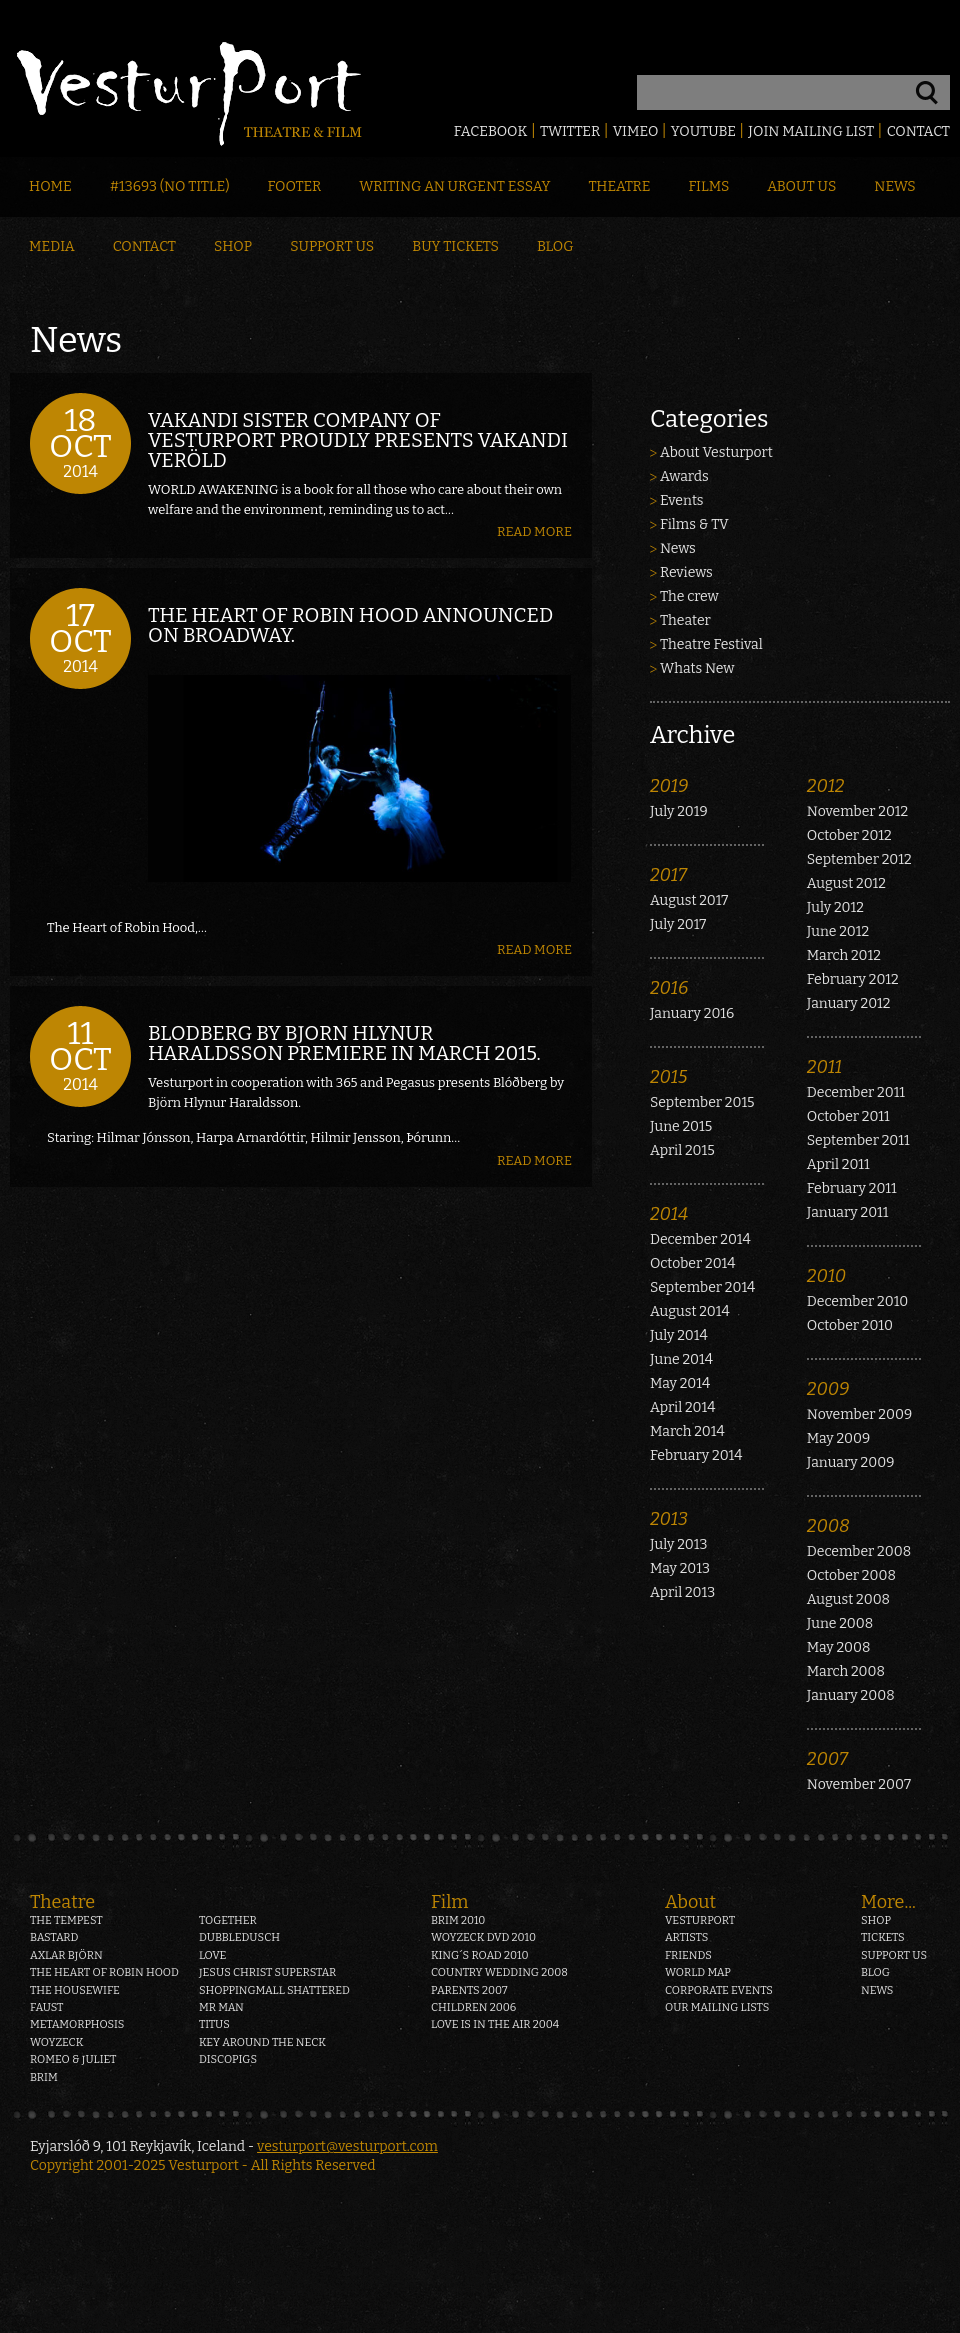 This screenshot has width=960, height=2333. I want to click on Key around the neck, so click(262, 2042).